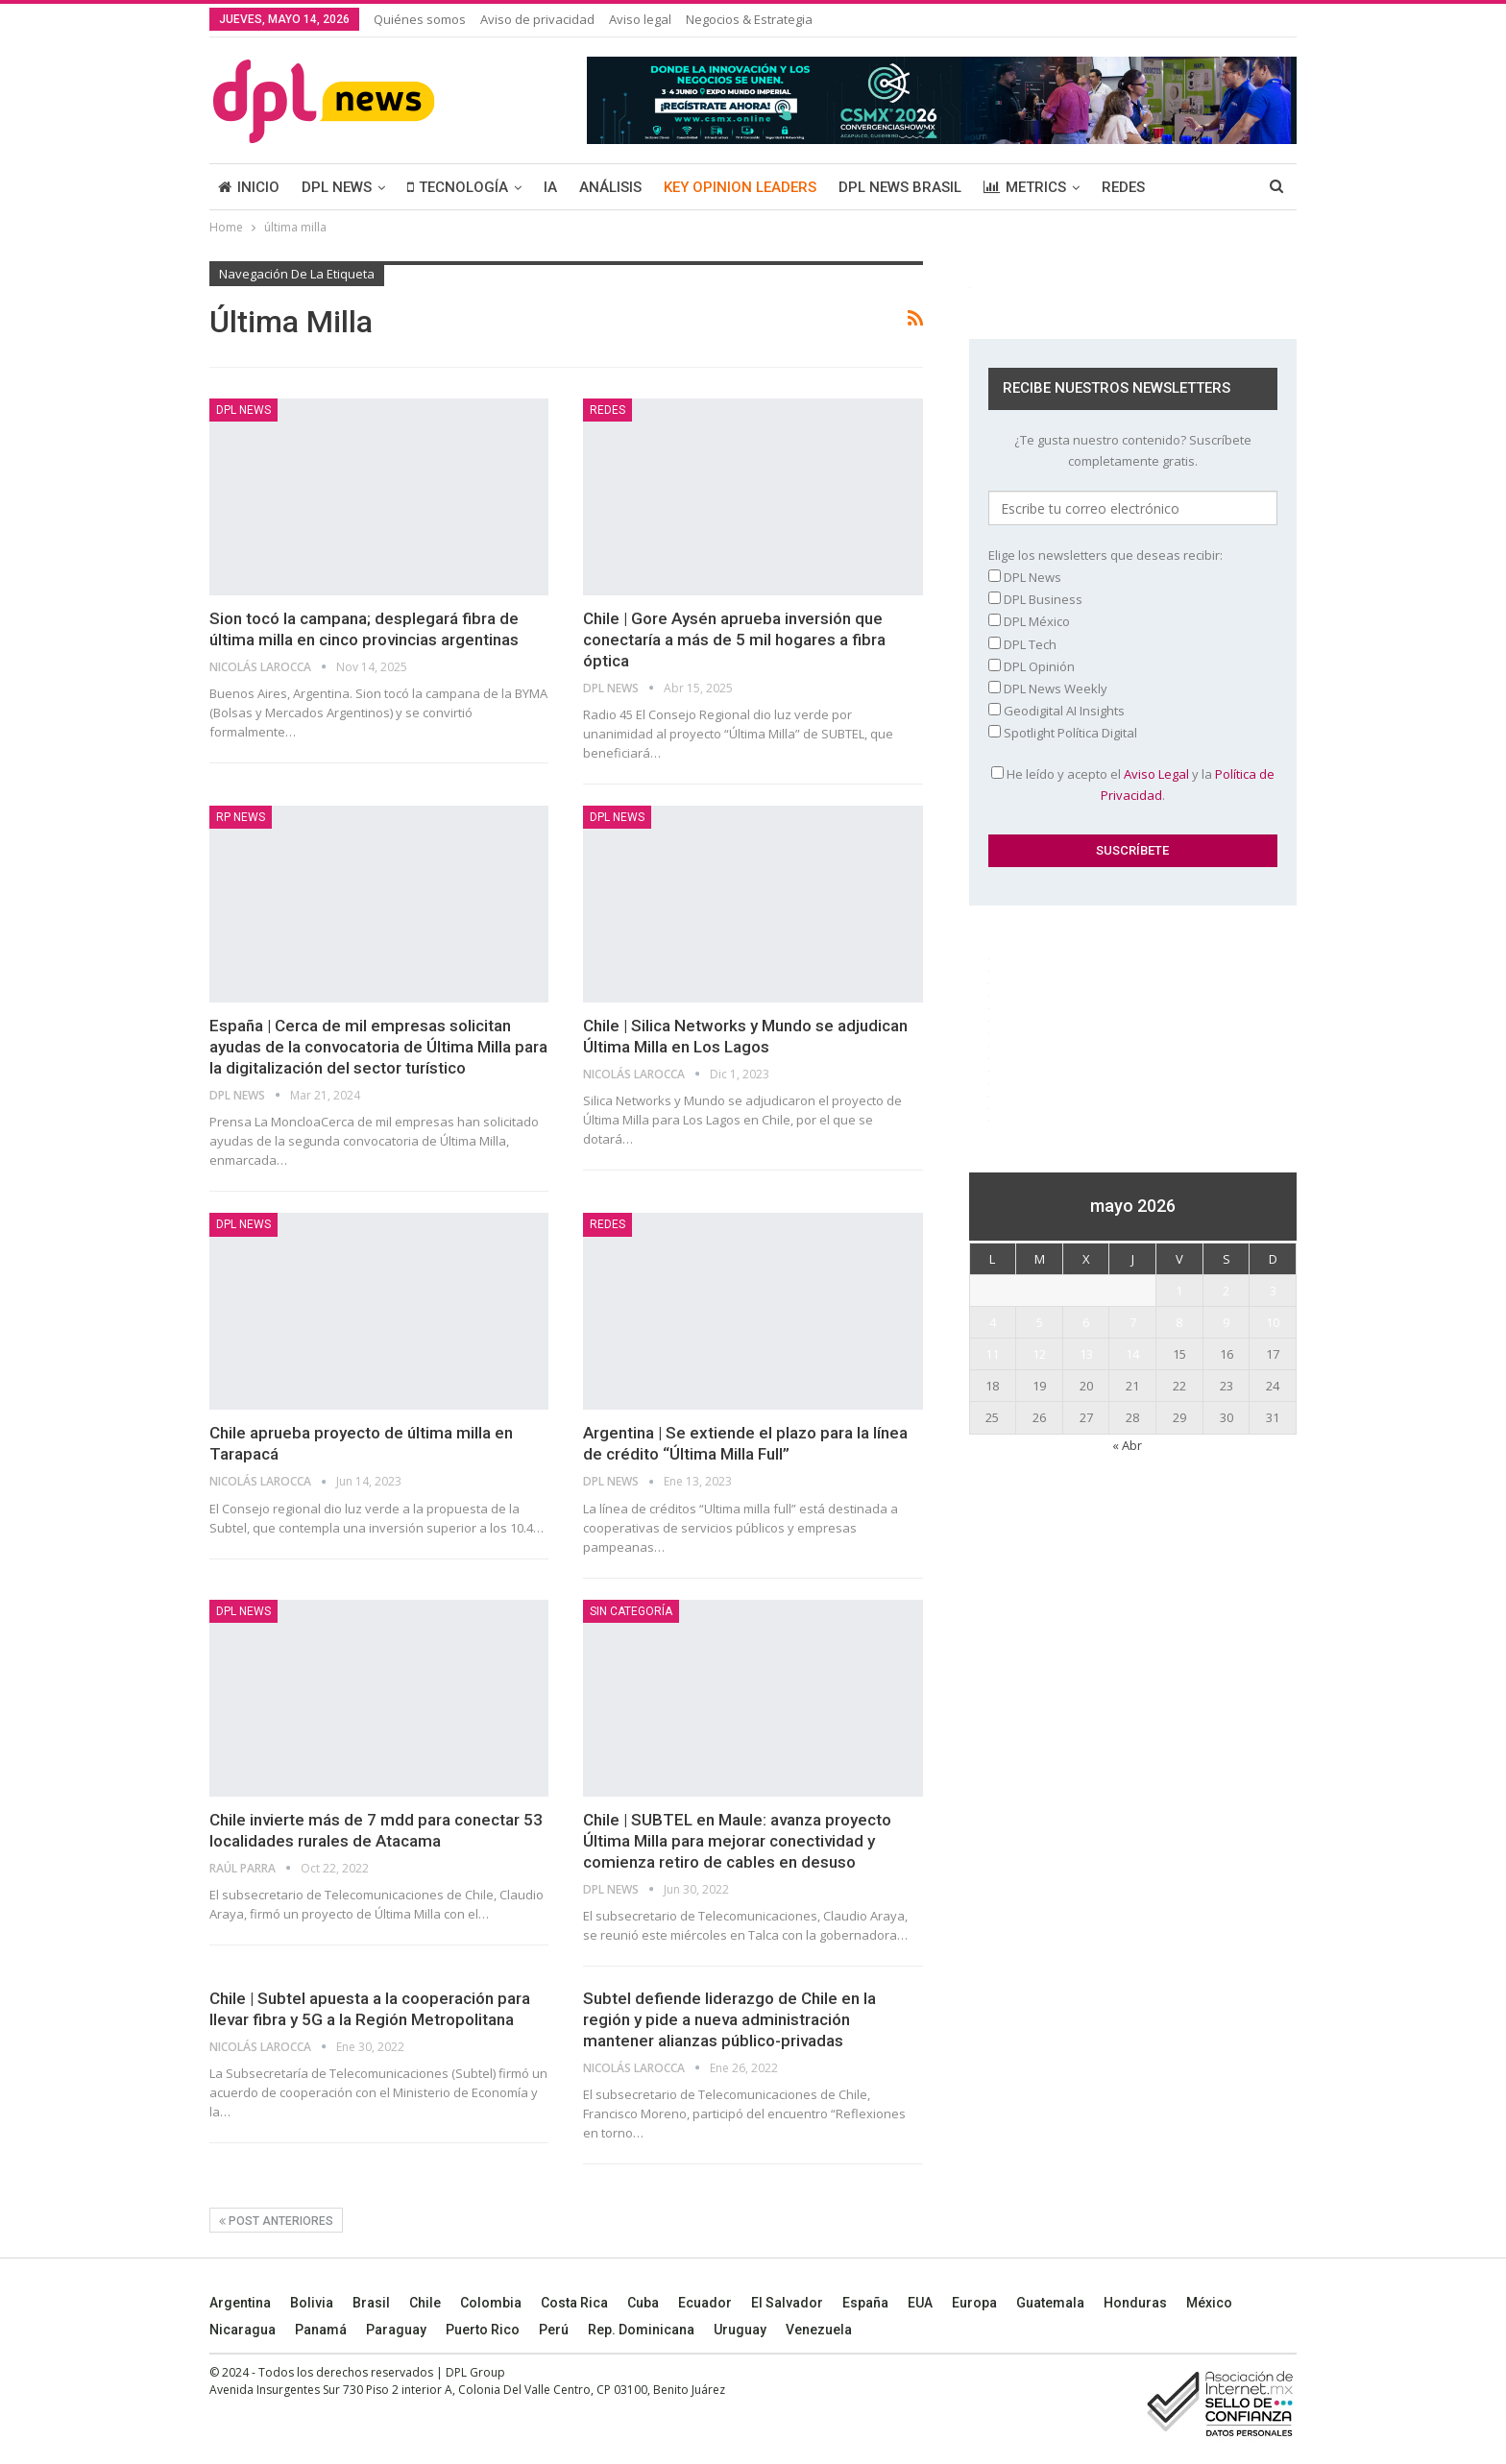  What do you see at coordinates (1050, 2302) in the screenshot?
I see `Guatemala` at bounding box center [1050, 2302].